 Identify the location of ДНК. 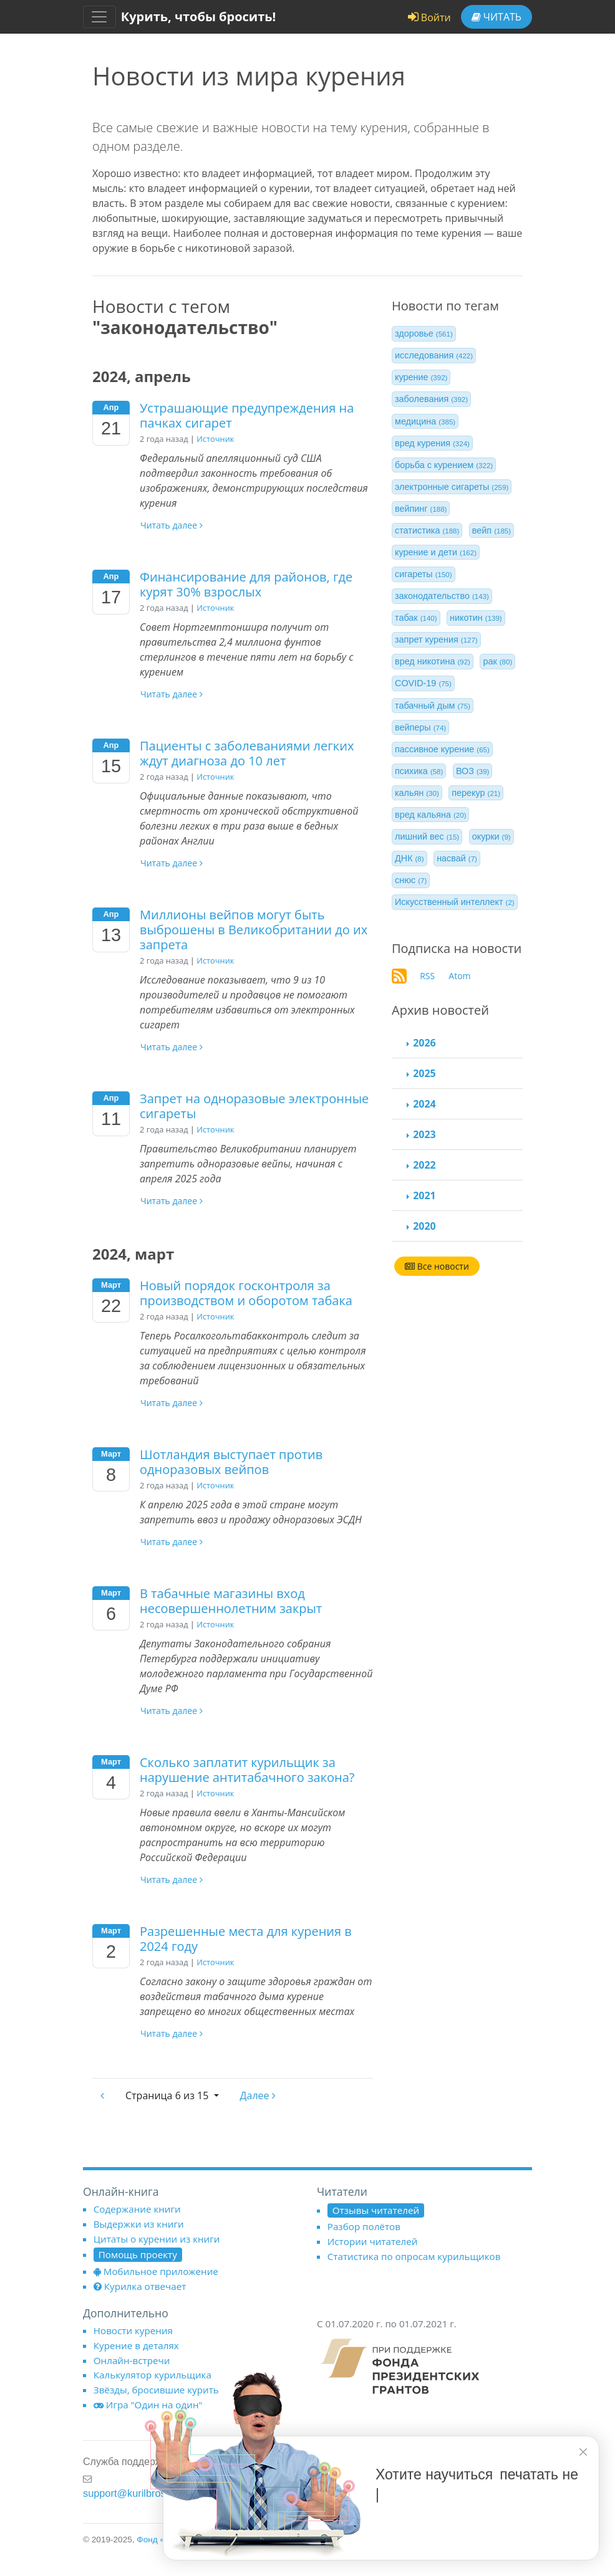
(409, 858).